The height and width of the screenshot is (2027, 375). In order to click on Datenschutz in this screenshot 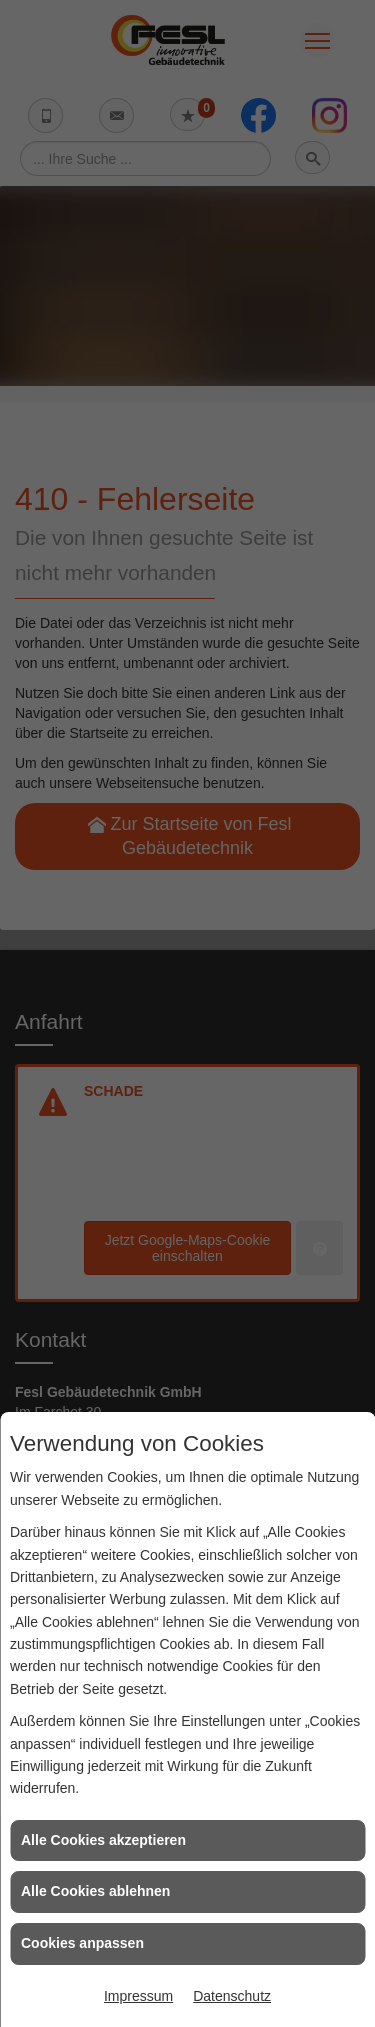, I will do `click(232, 1996)`.